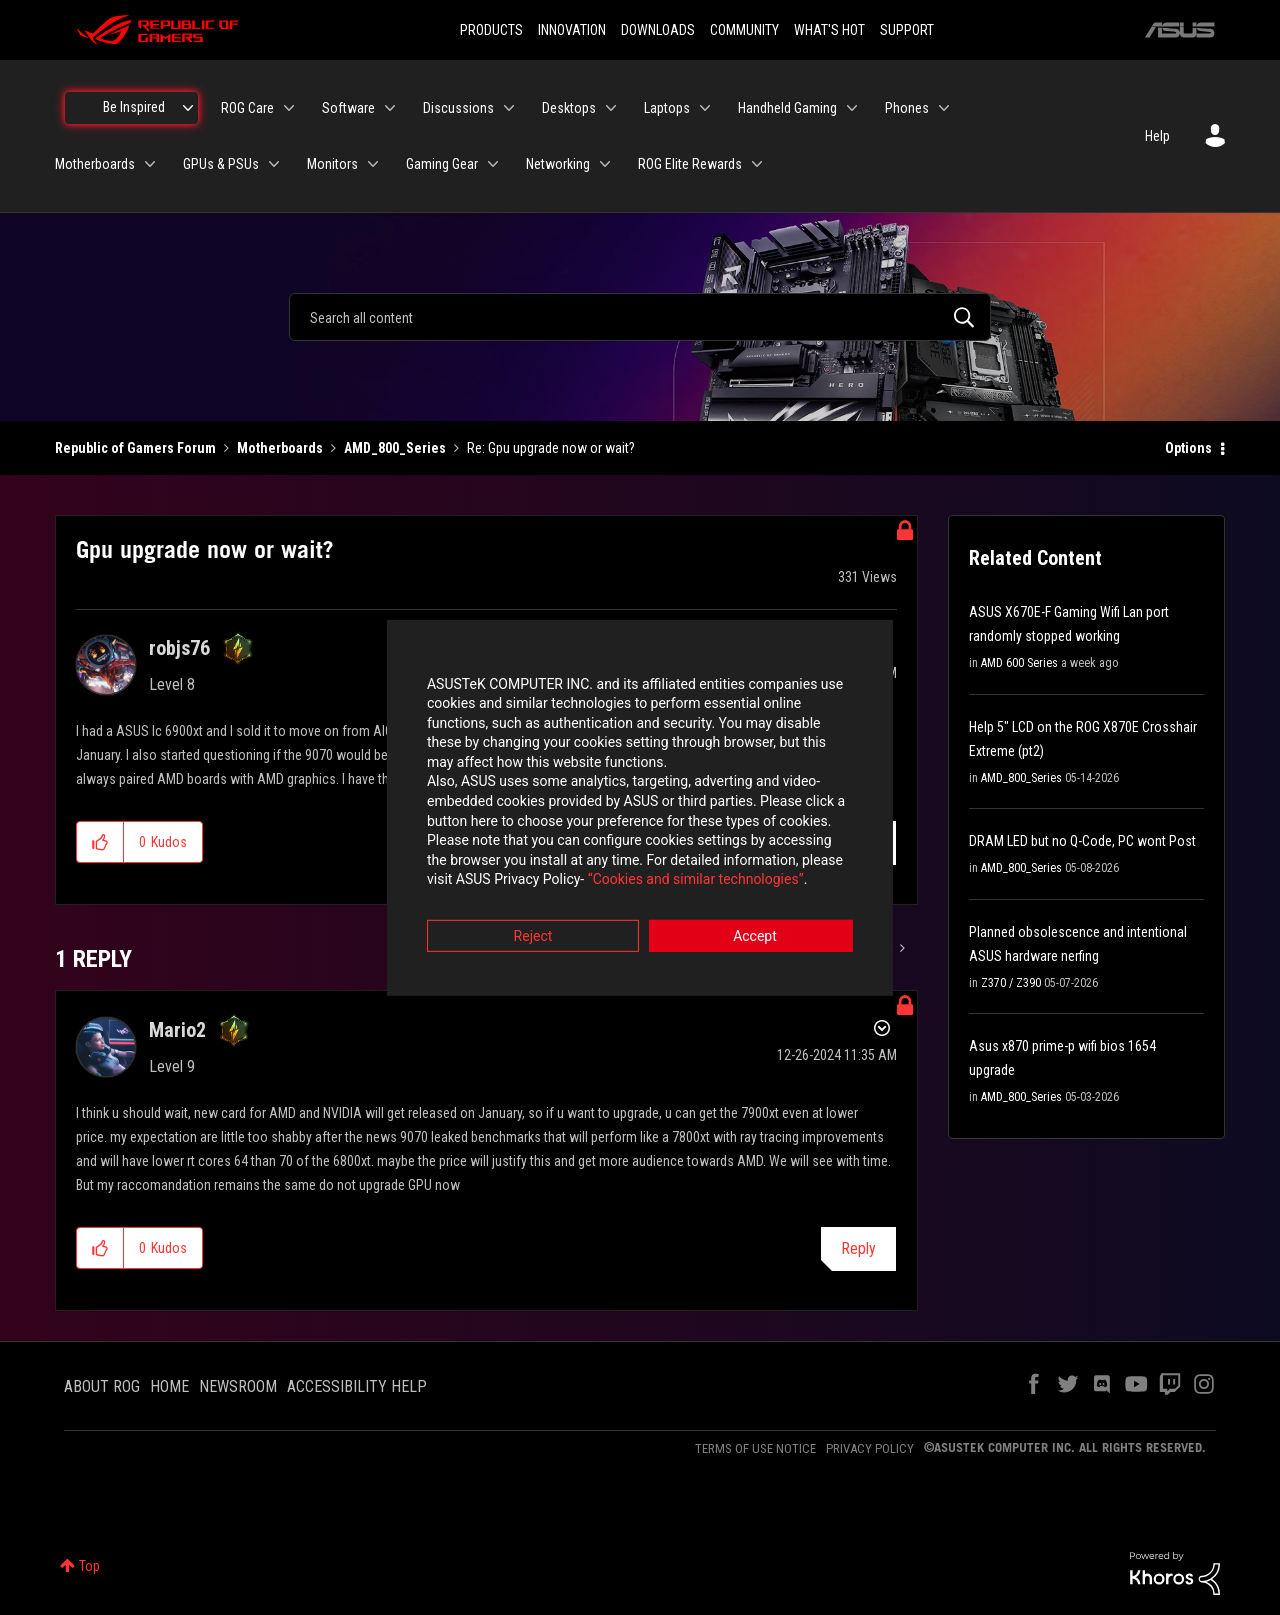  What do you see at coordinates (247, 108) in the screenshot?
I see `ROG Care [menuitem]` at bounding box center [247, 108].